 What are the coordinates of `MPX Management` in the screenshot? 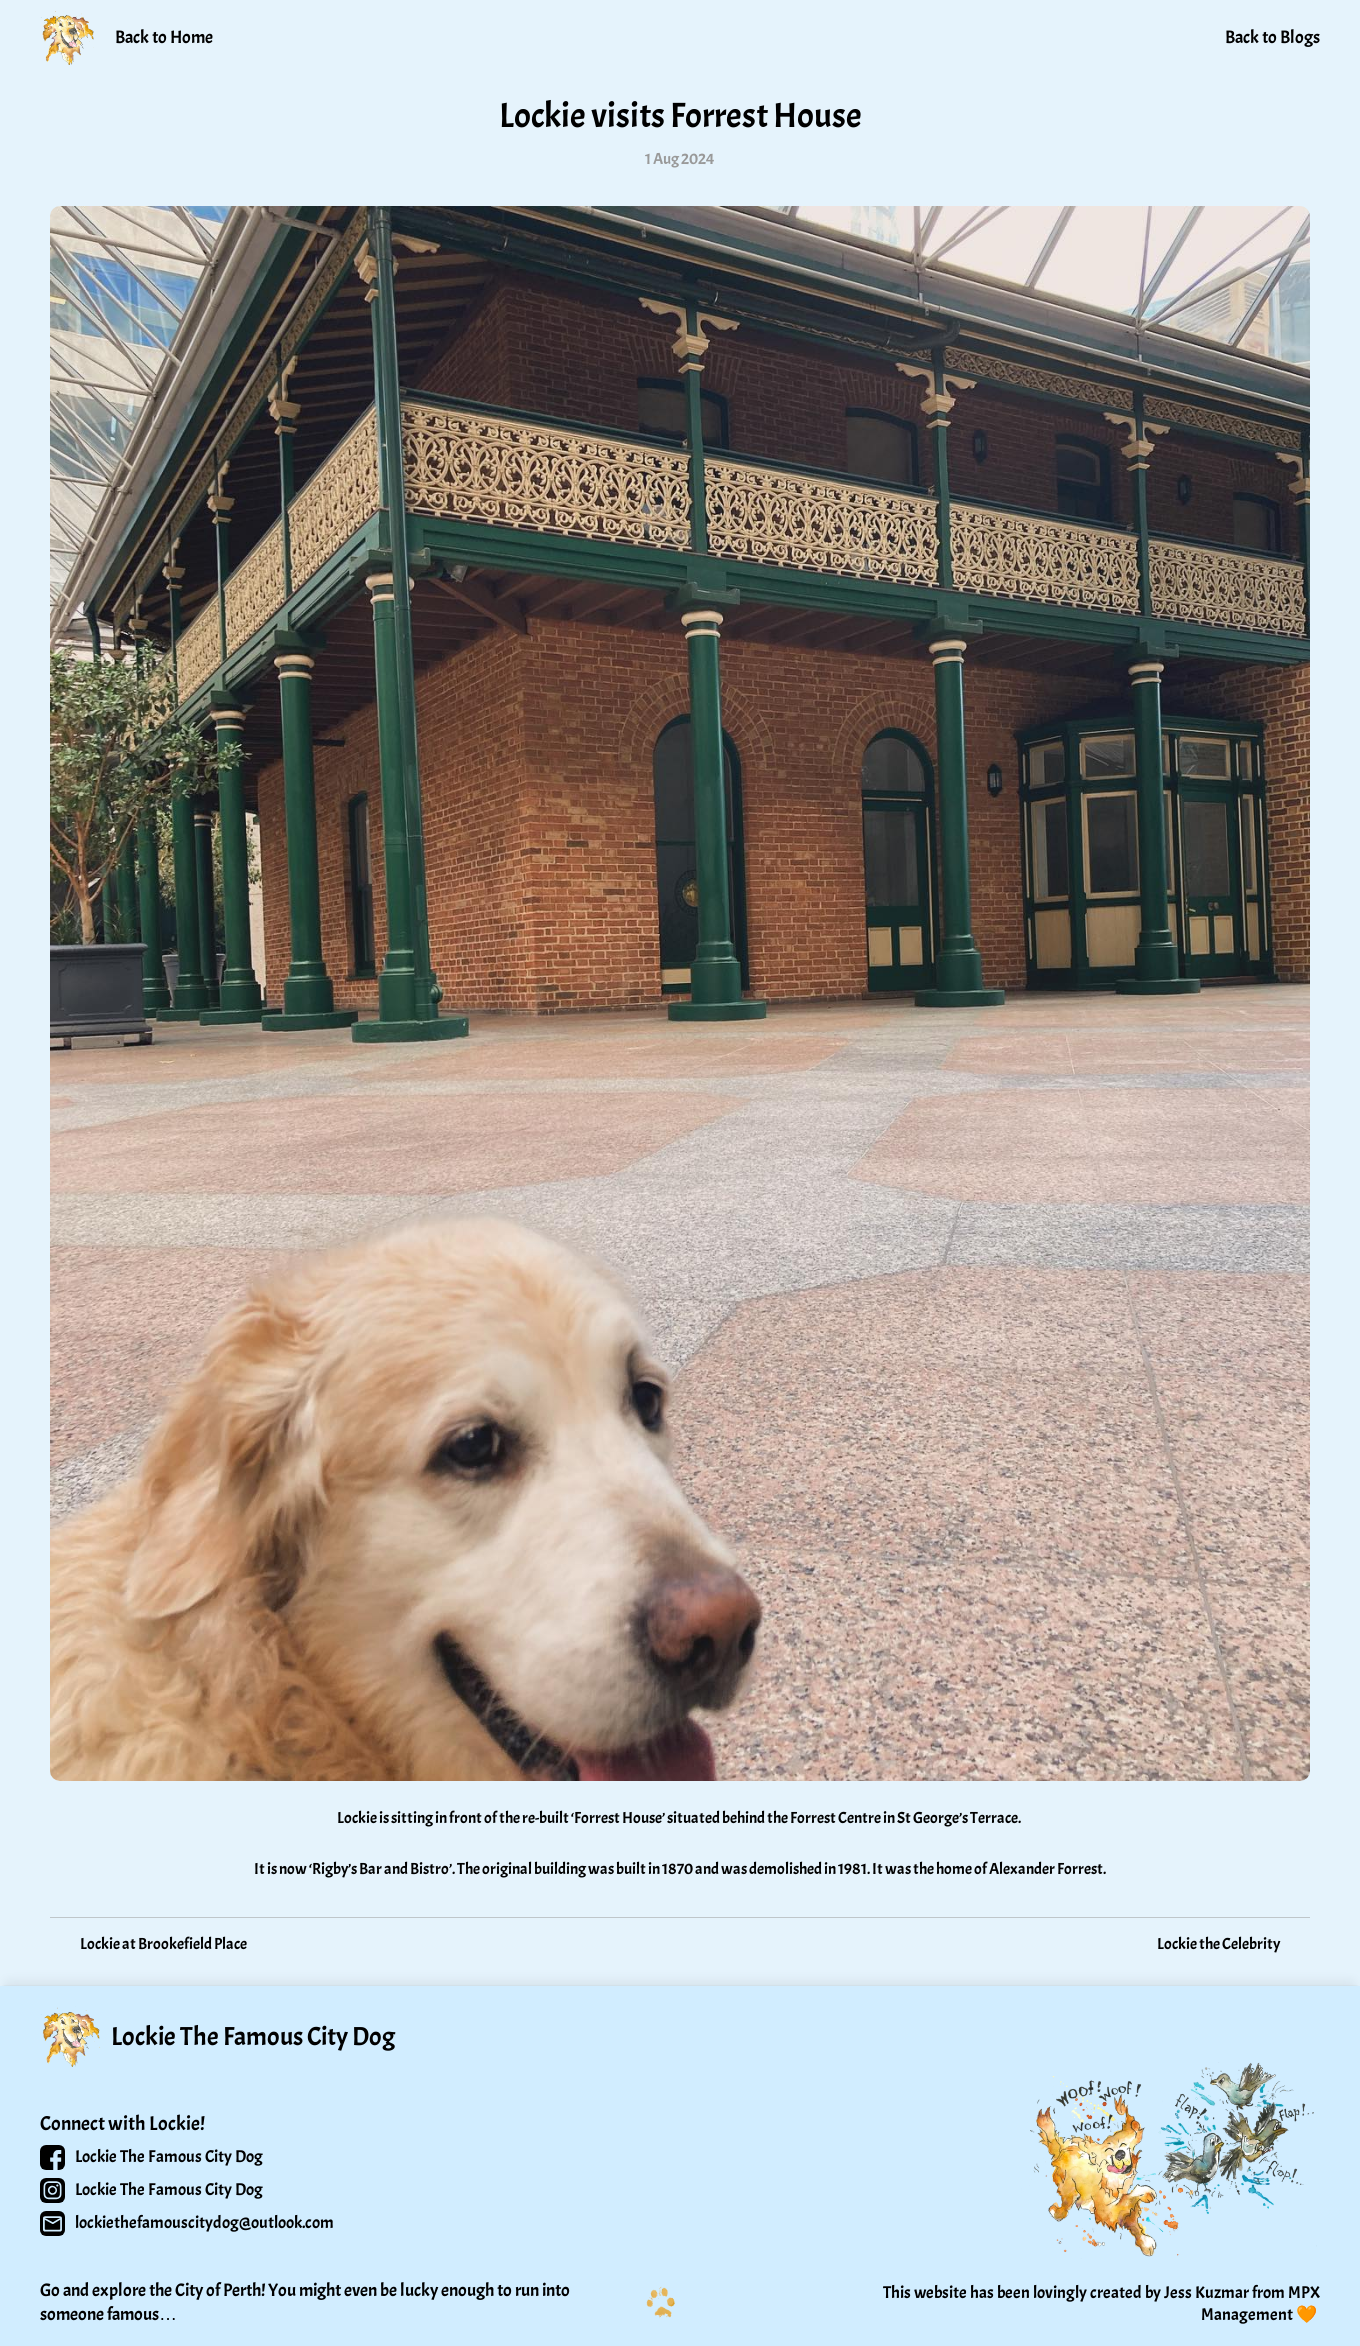 It's located at (1262, 2303).